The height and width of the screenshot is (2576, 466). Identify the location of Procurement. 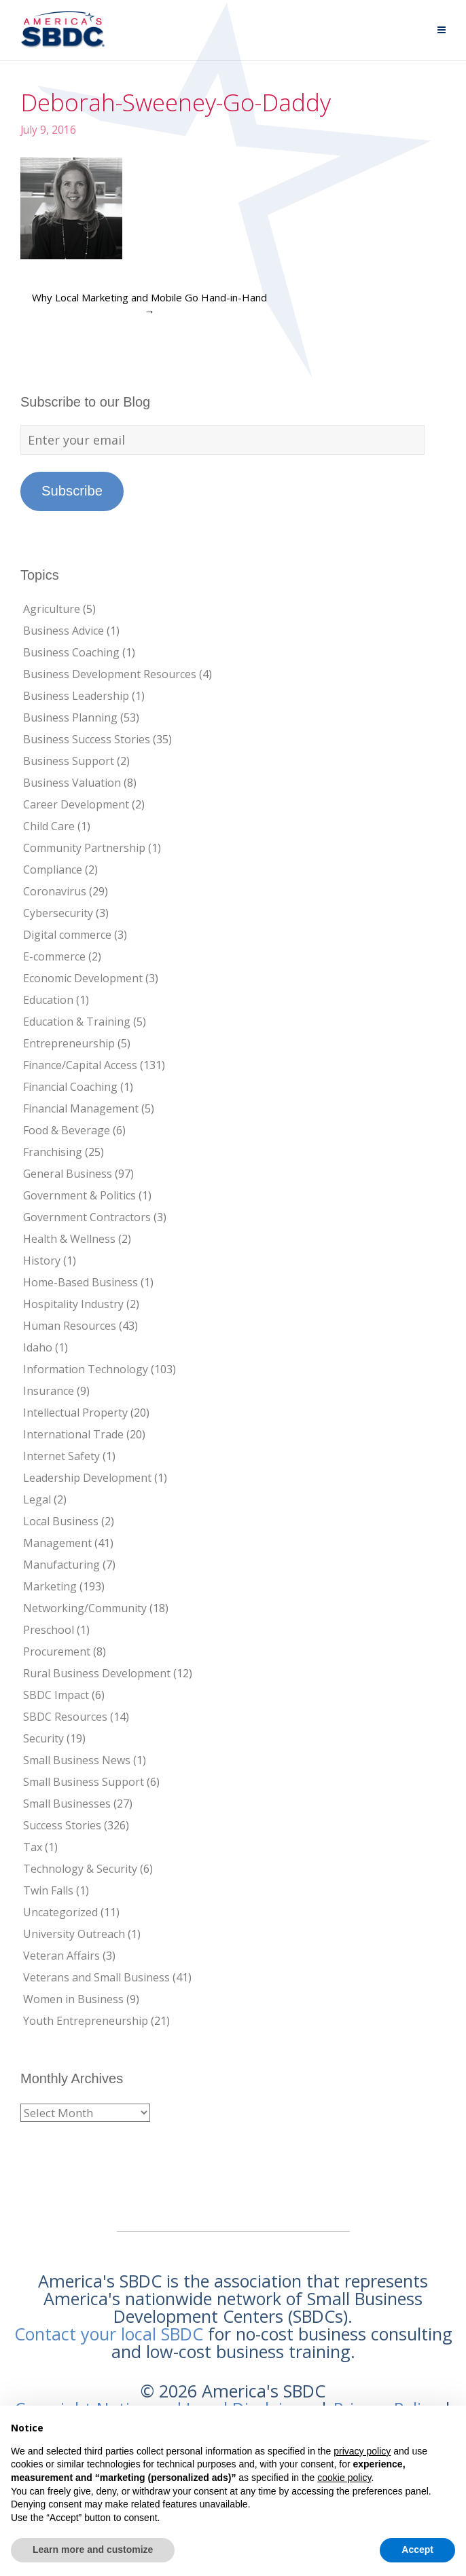
(56, 1651).